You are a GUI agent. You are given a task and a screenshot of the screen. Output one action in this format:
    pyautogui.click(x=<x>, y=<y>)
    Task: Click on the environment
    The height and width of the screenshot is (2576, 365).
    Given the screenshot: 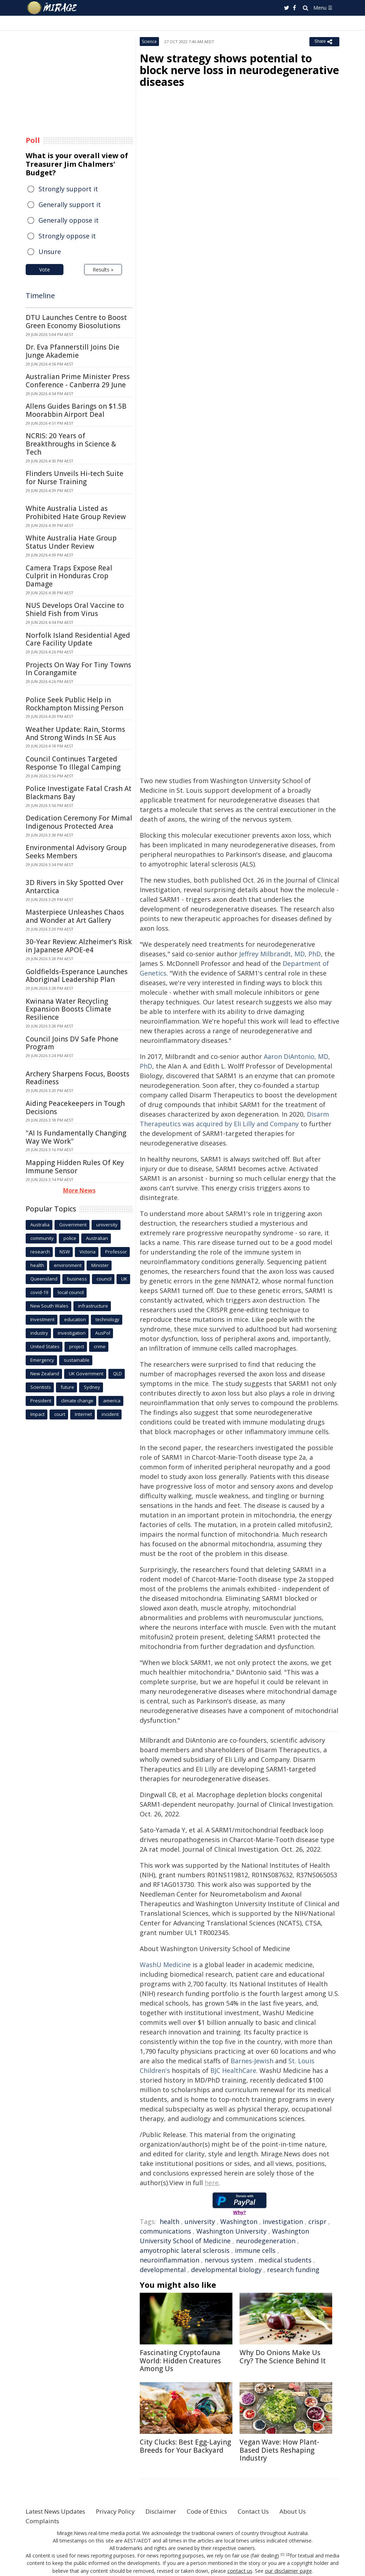 What is the action you would take?
    pyautogui.click(x=68, y=1265)
    